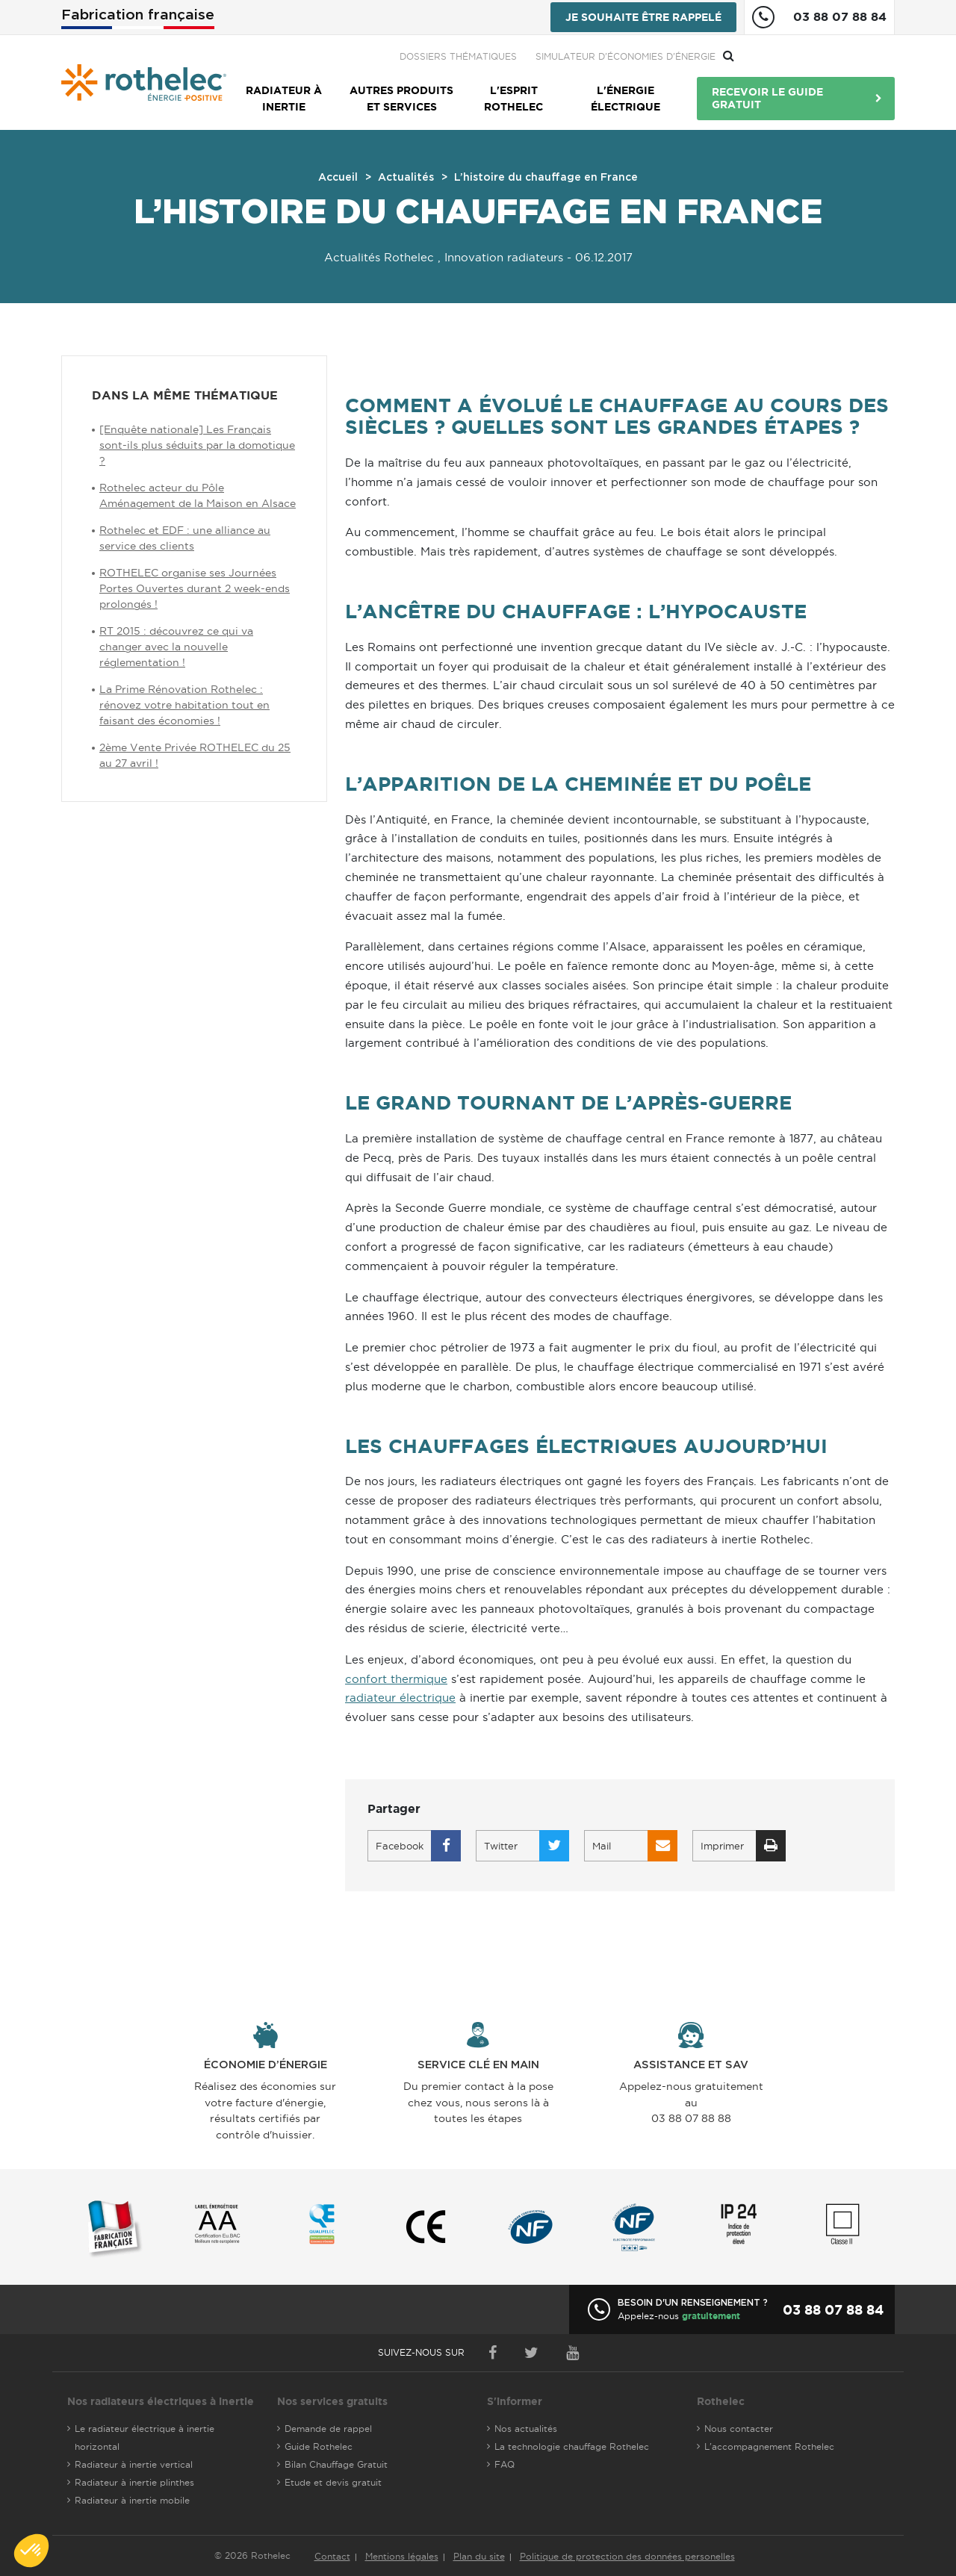 This screenshot has height=2576, width=956. What do you see at coordinates (618, 56) in the screenshot?
I see `Dossiers thématiques` at bounding box center [618, 56].